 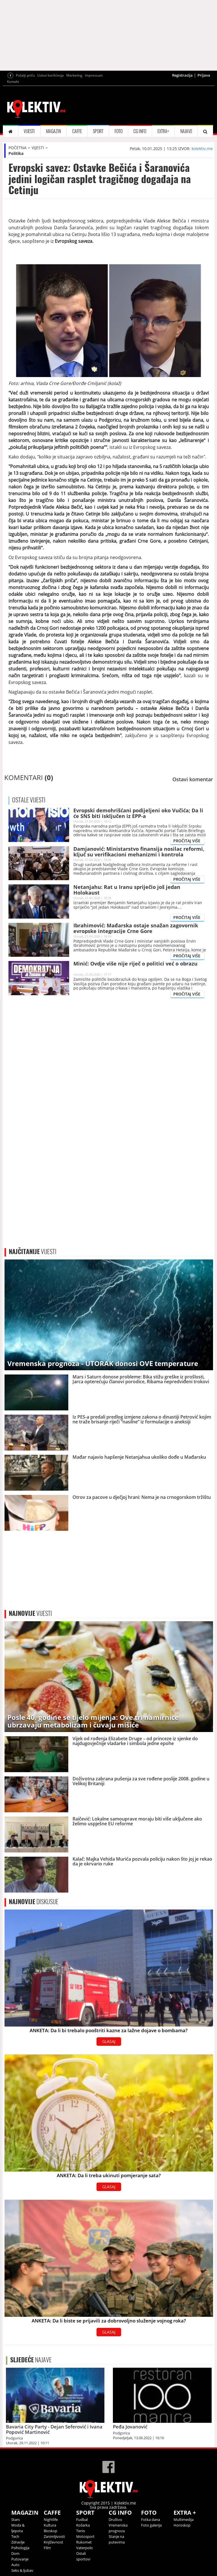 What do you see at coordinates (84, 2547) in the screenshot?
I see `Vaterpolo` at bounding box center [84, 2547].